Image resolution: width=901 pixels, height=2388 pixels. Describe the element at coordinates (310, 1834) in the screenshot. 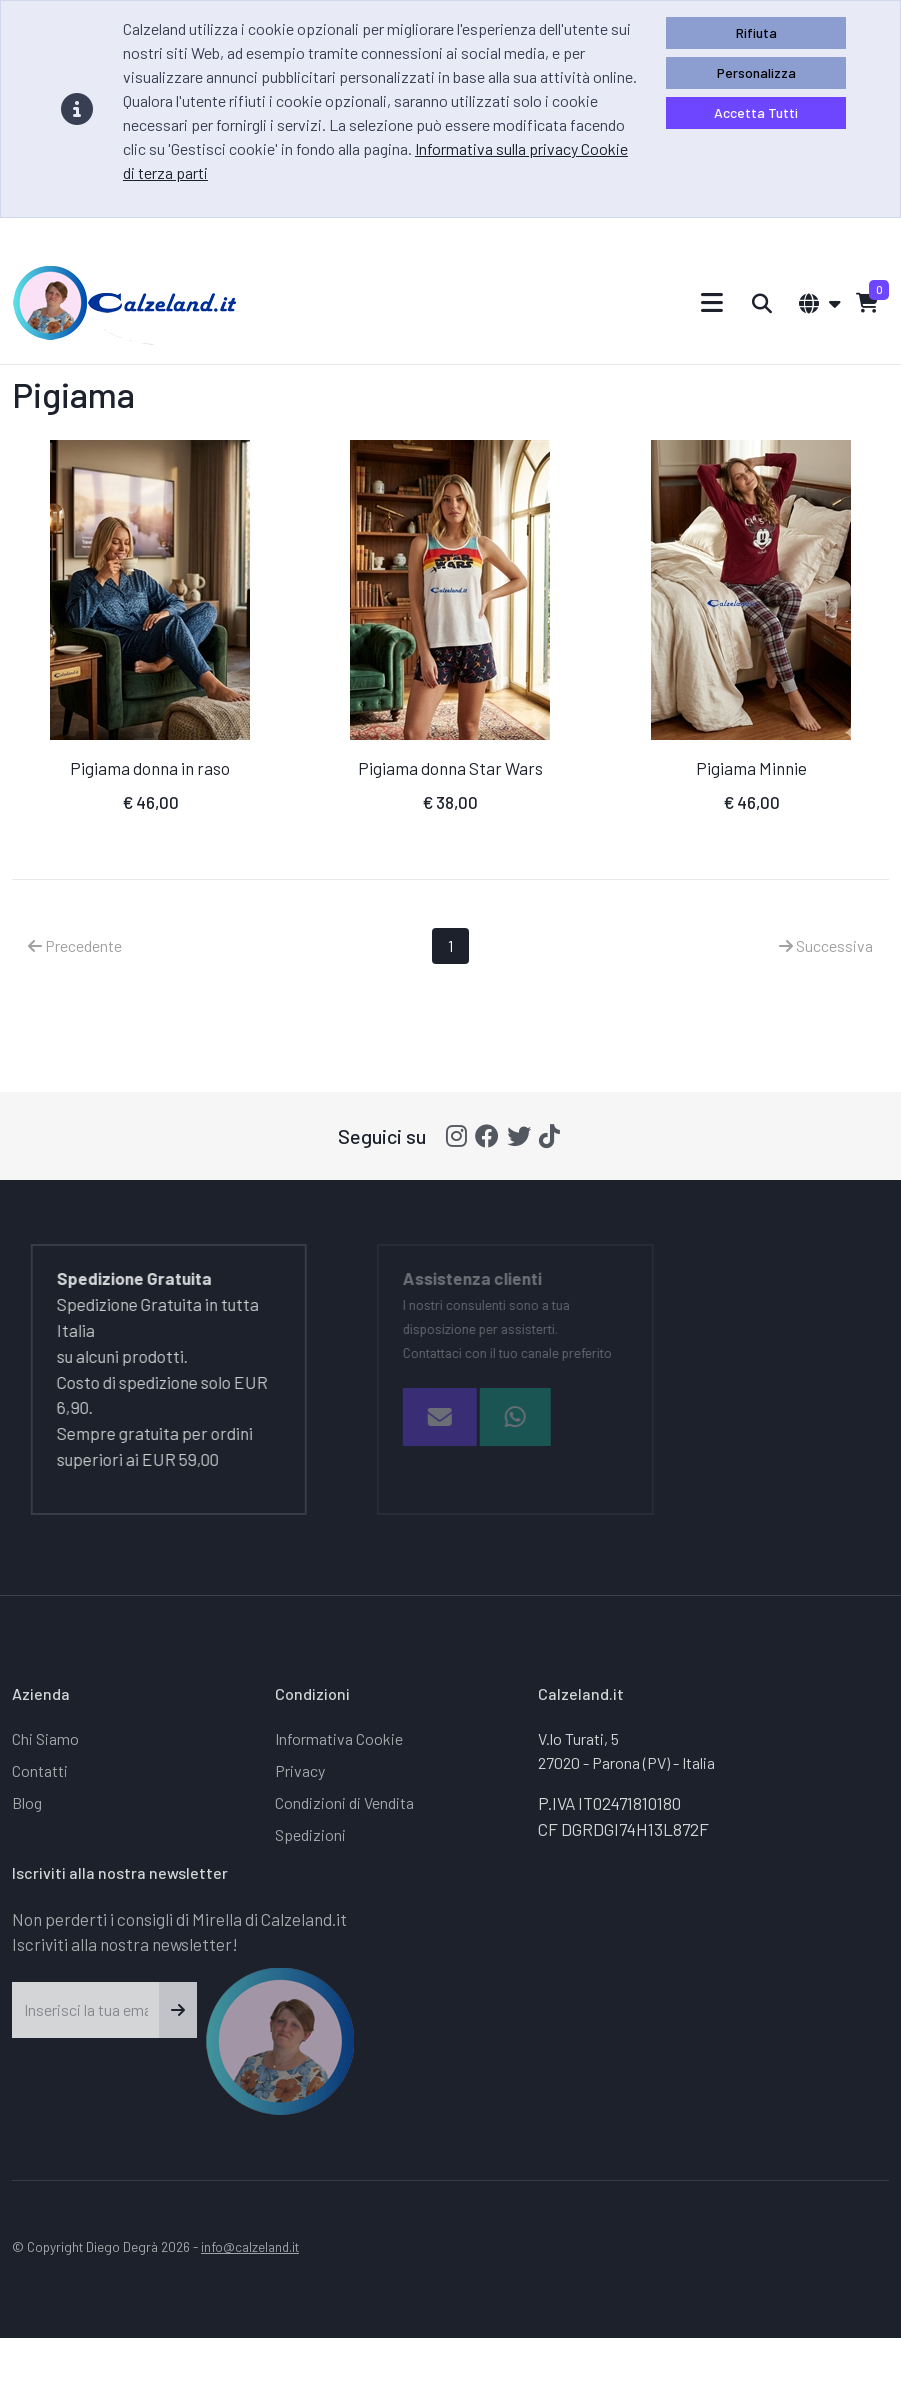

I see `Spedizioni` at that location.